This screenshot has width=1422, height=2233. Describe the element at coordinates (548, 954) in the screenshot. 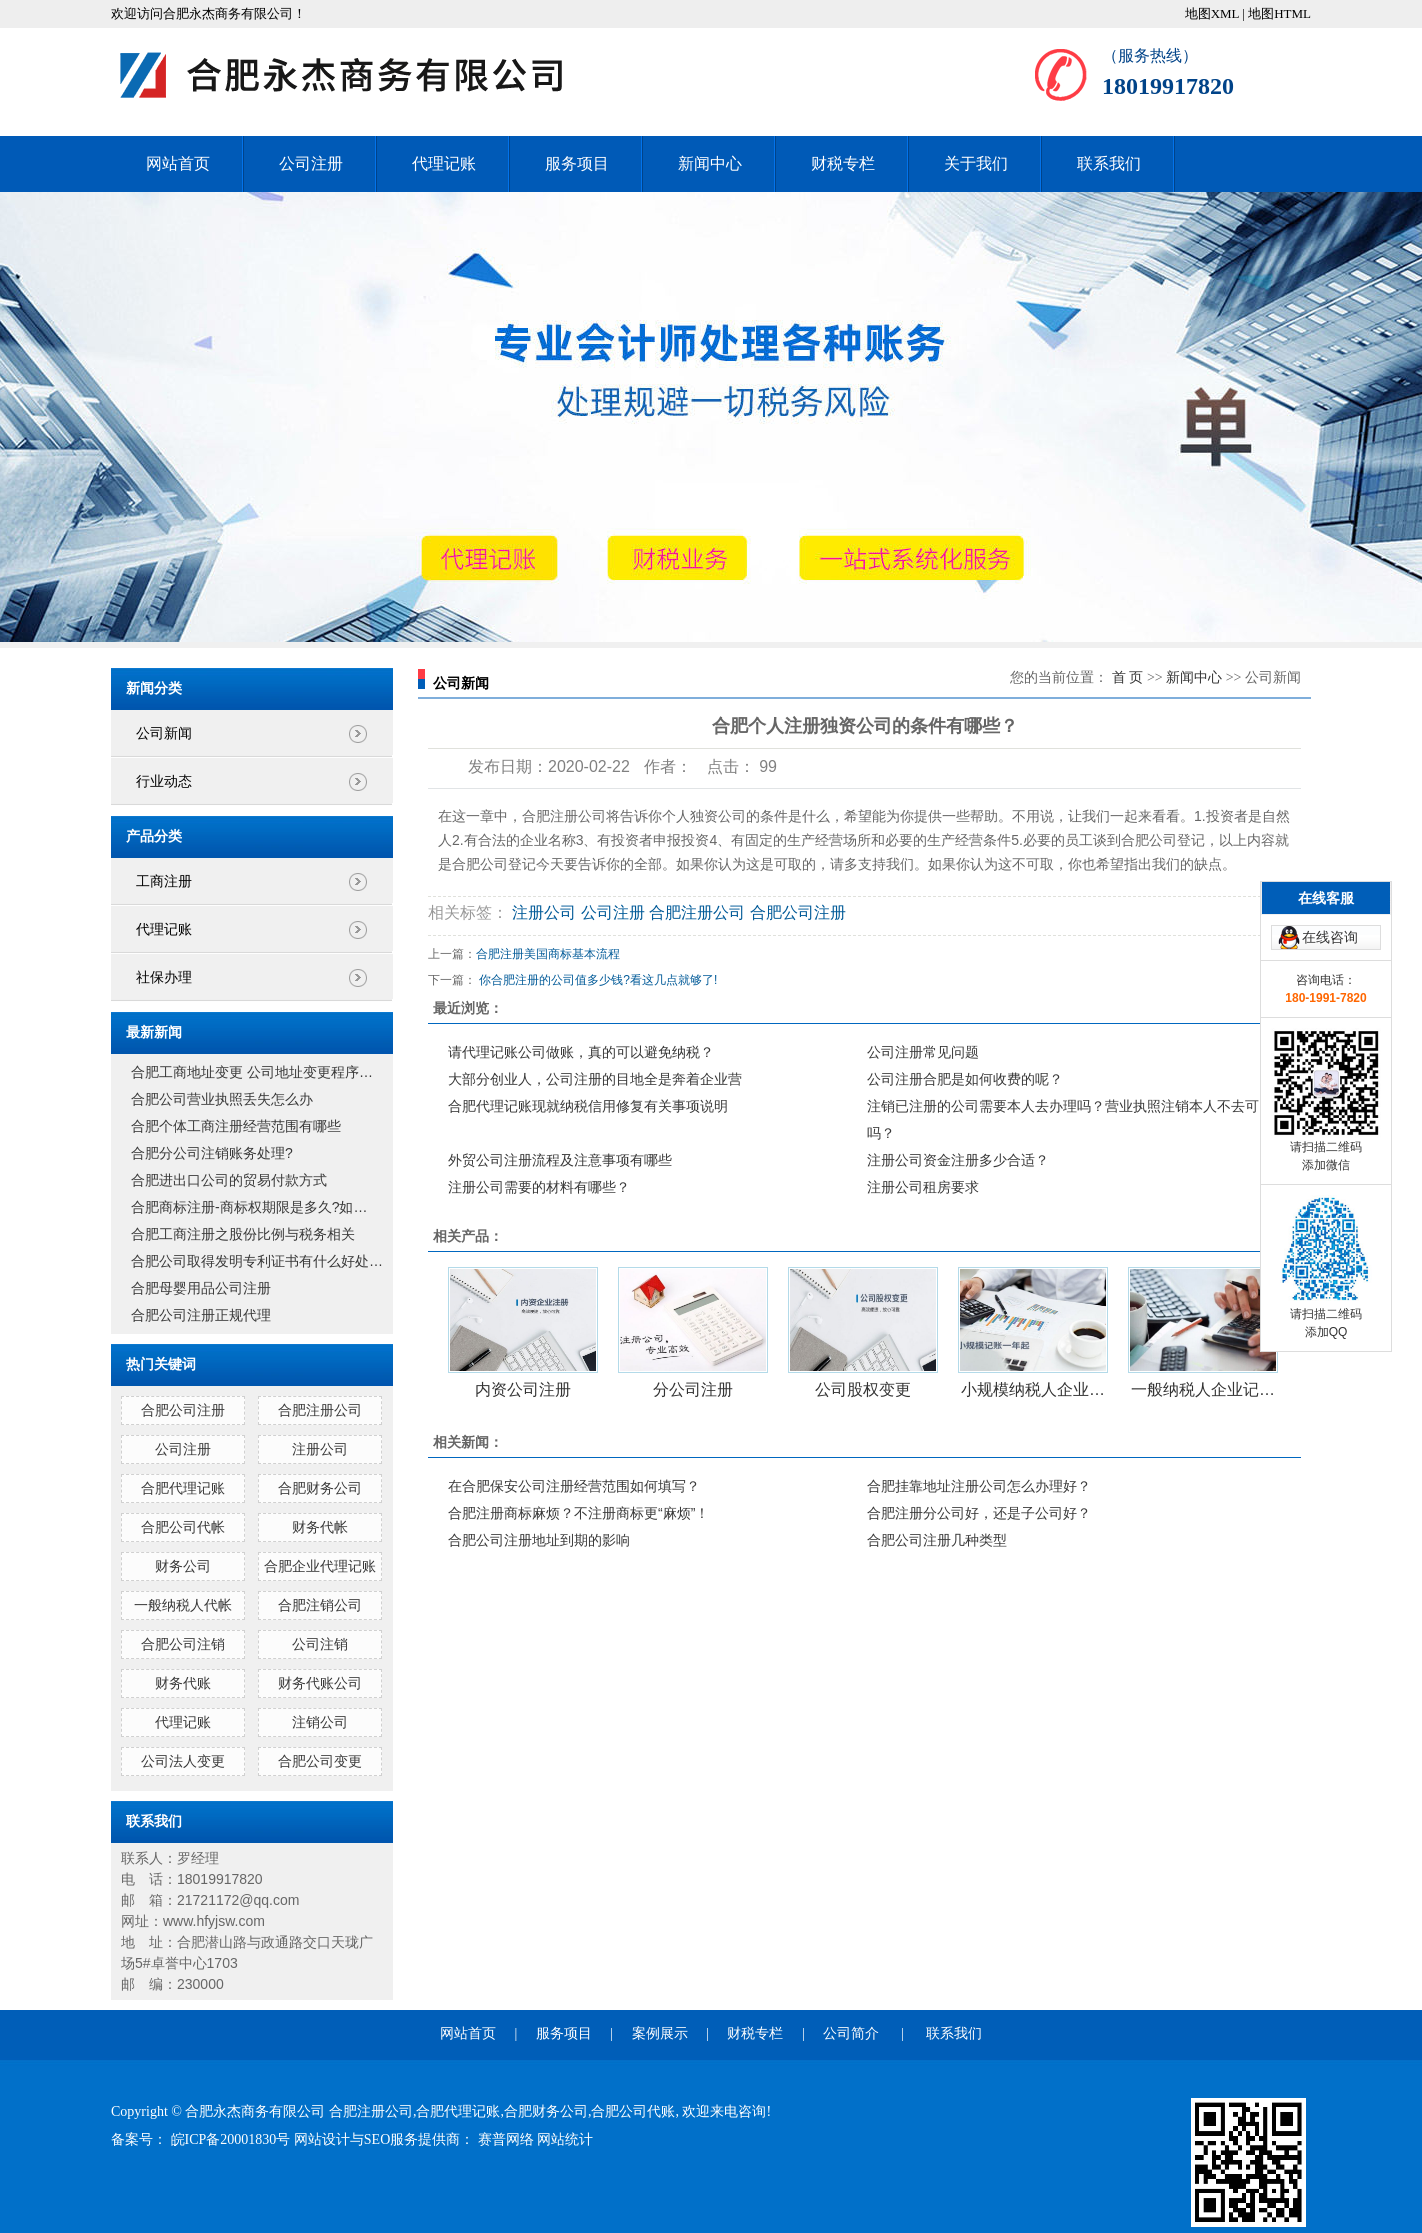

I see `合肥注册美国商标基本流程` at that location.